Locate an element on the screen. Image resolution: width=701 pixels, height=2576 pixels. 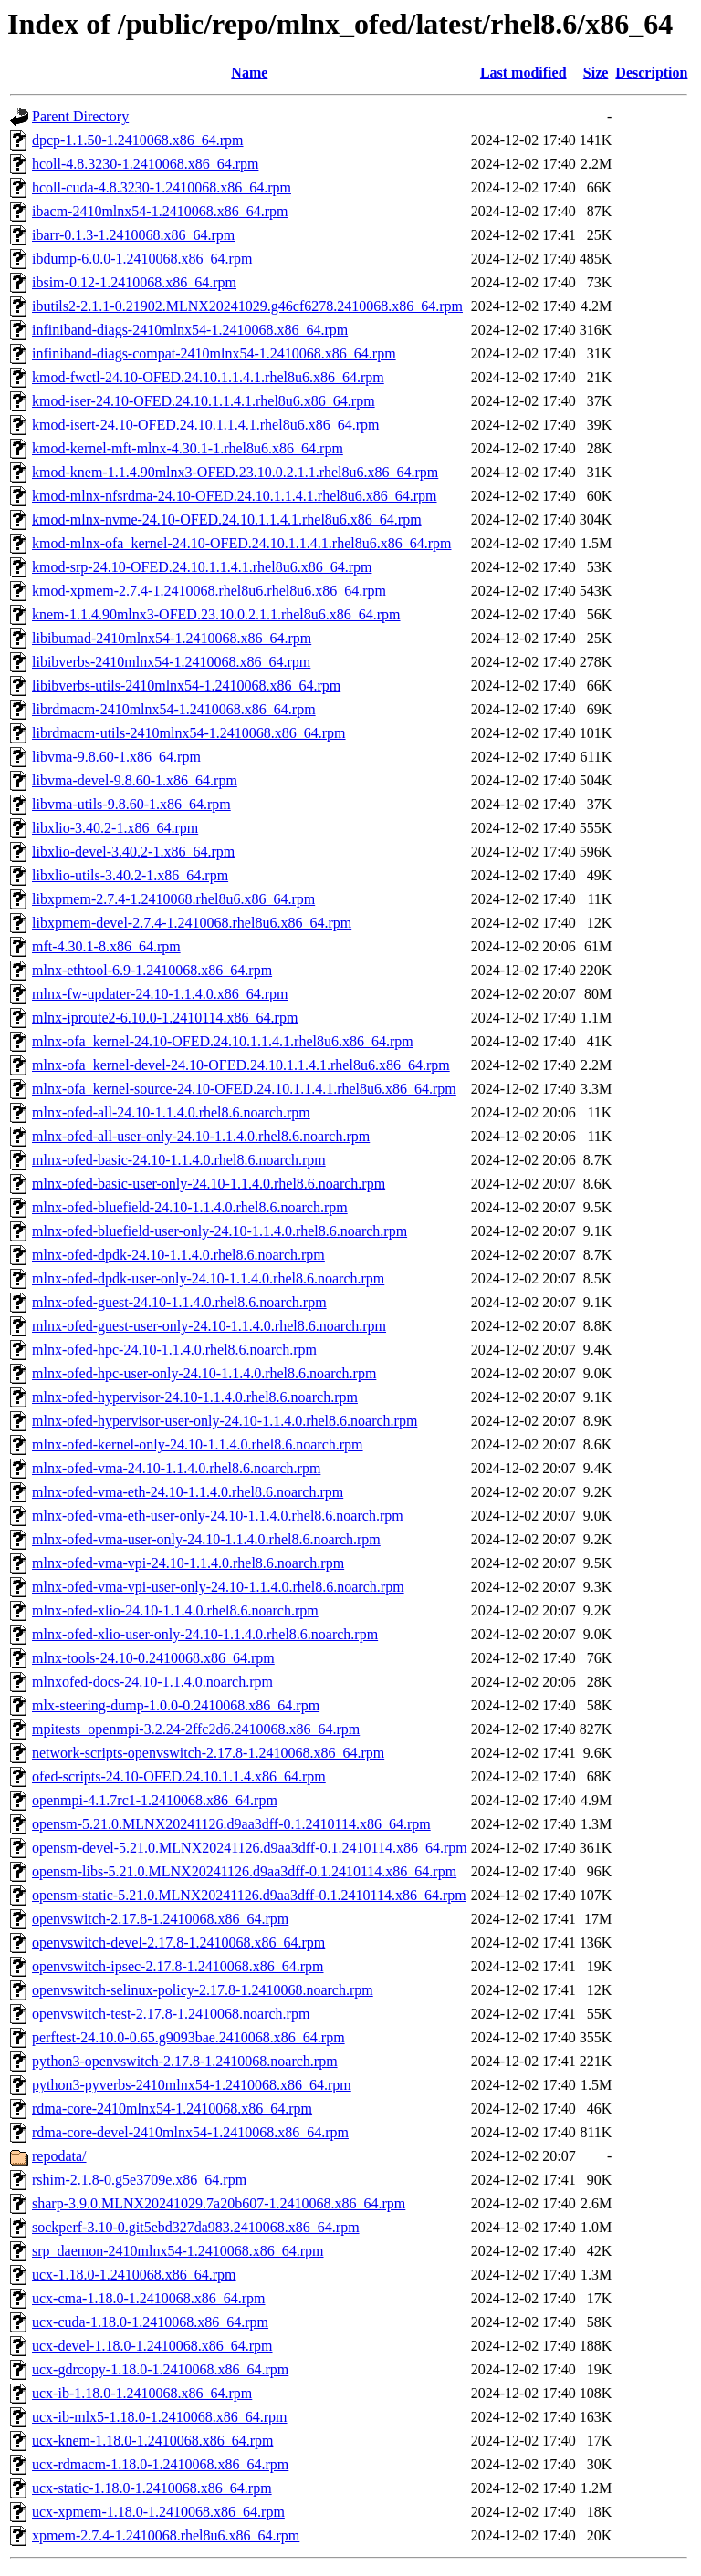
opensm-libs-5.21.0.MLNX20241126.d9aa3dff-0.1.2410114.x86_64.rpm is located at coordinates (244, 1871).